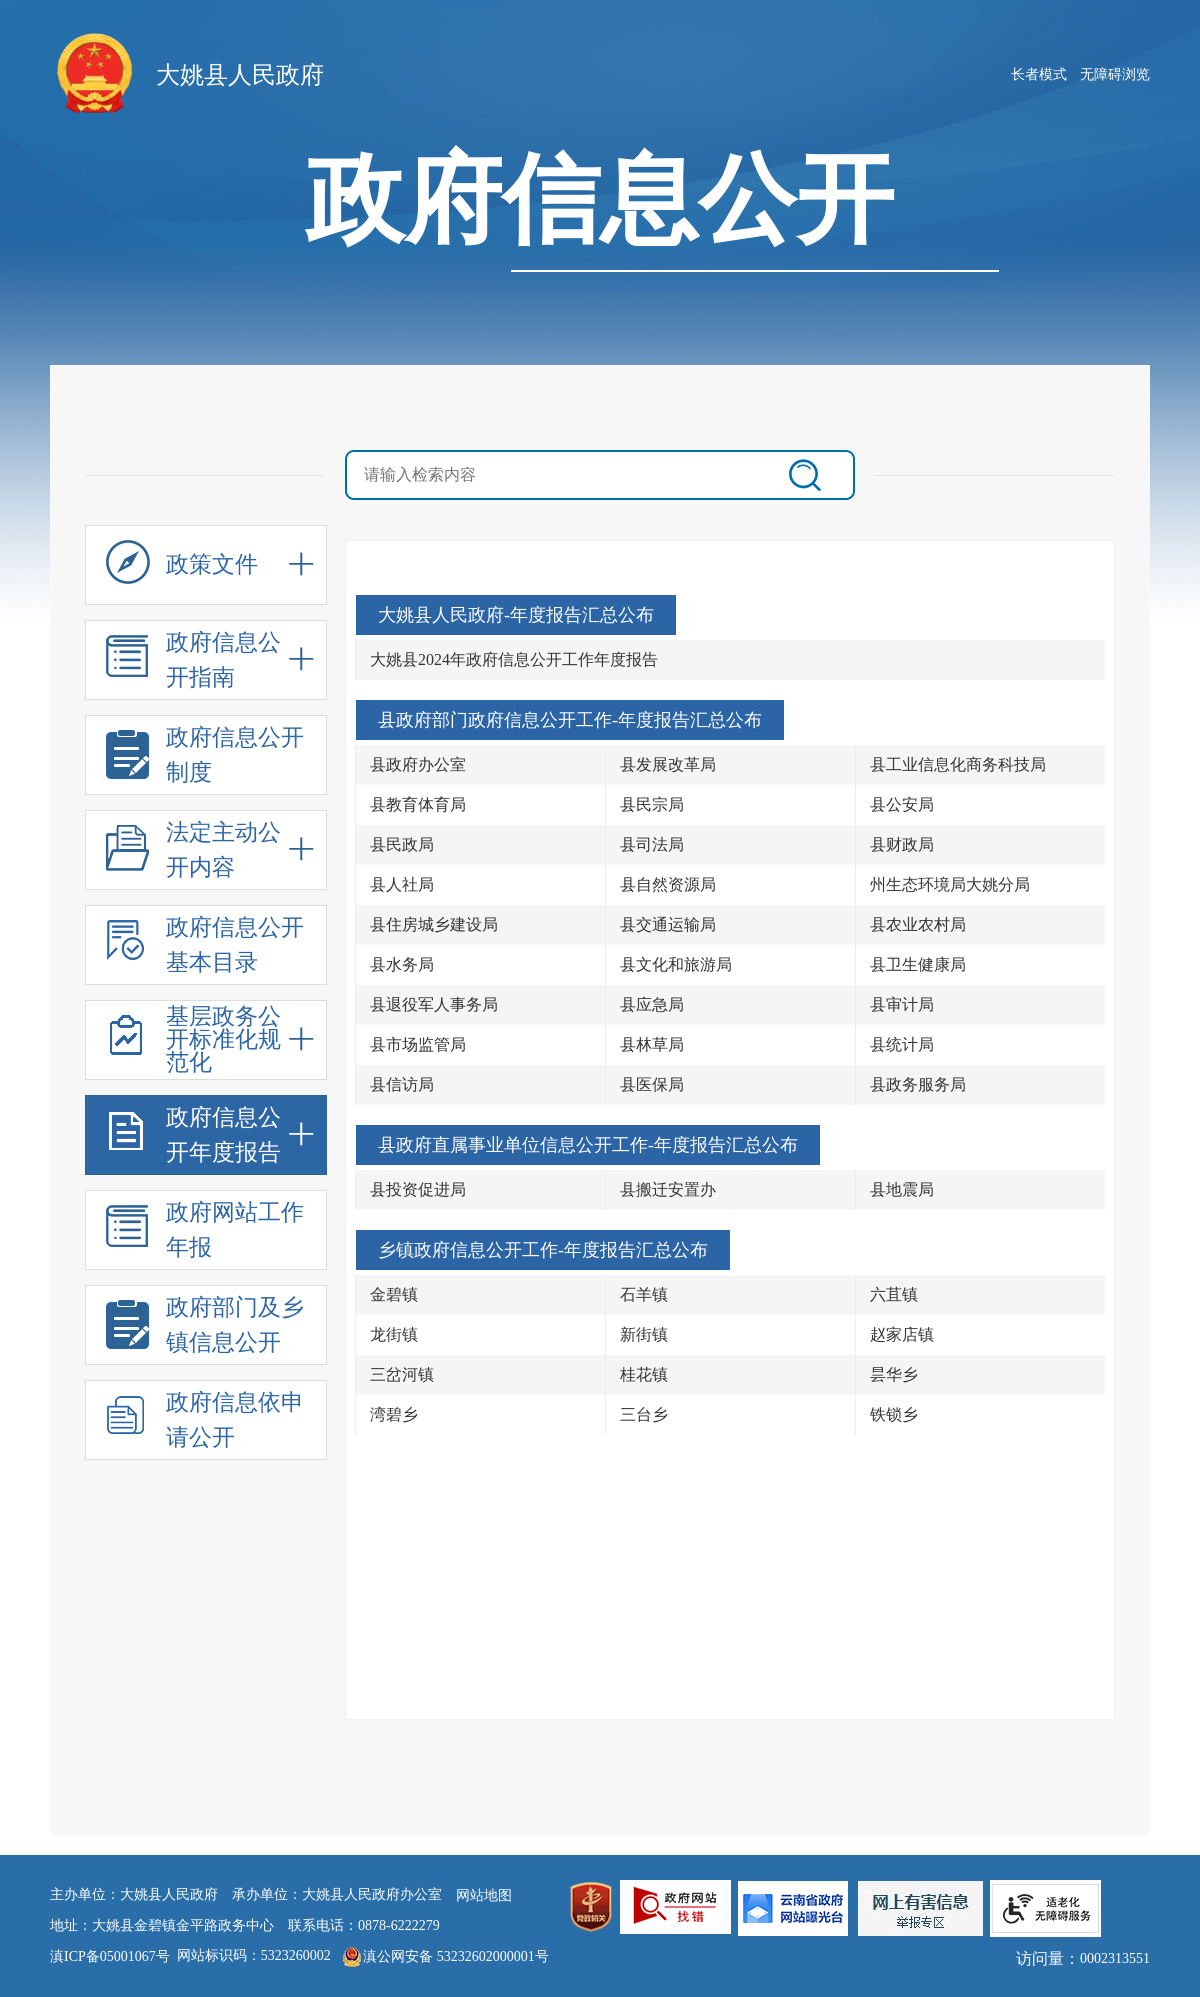 Image resolution: width=1200 pixels, height=1997 pixels. Describe the element at coordinates (902, 1004) in the screenshot. I see `县审计局` at that location.